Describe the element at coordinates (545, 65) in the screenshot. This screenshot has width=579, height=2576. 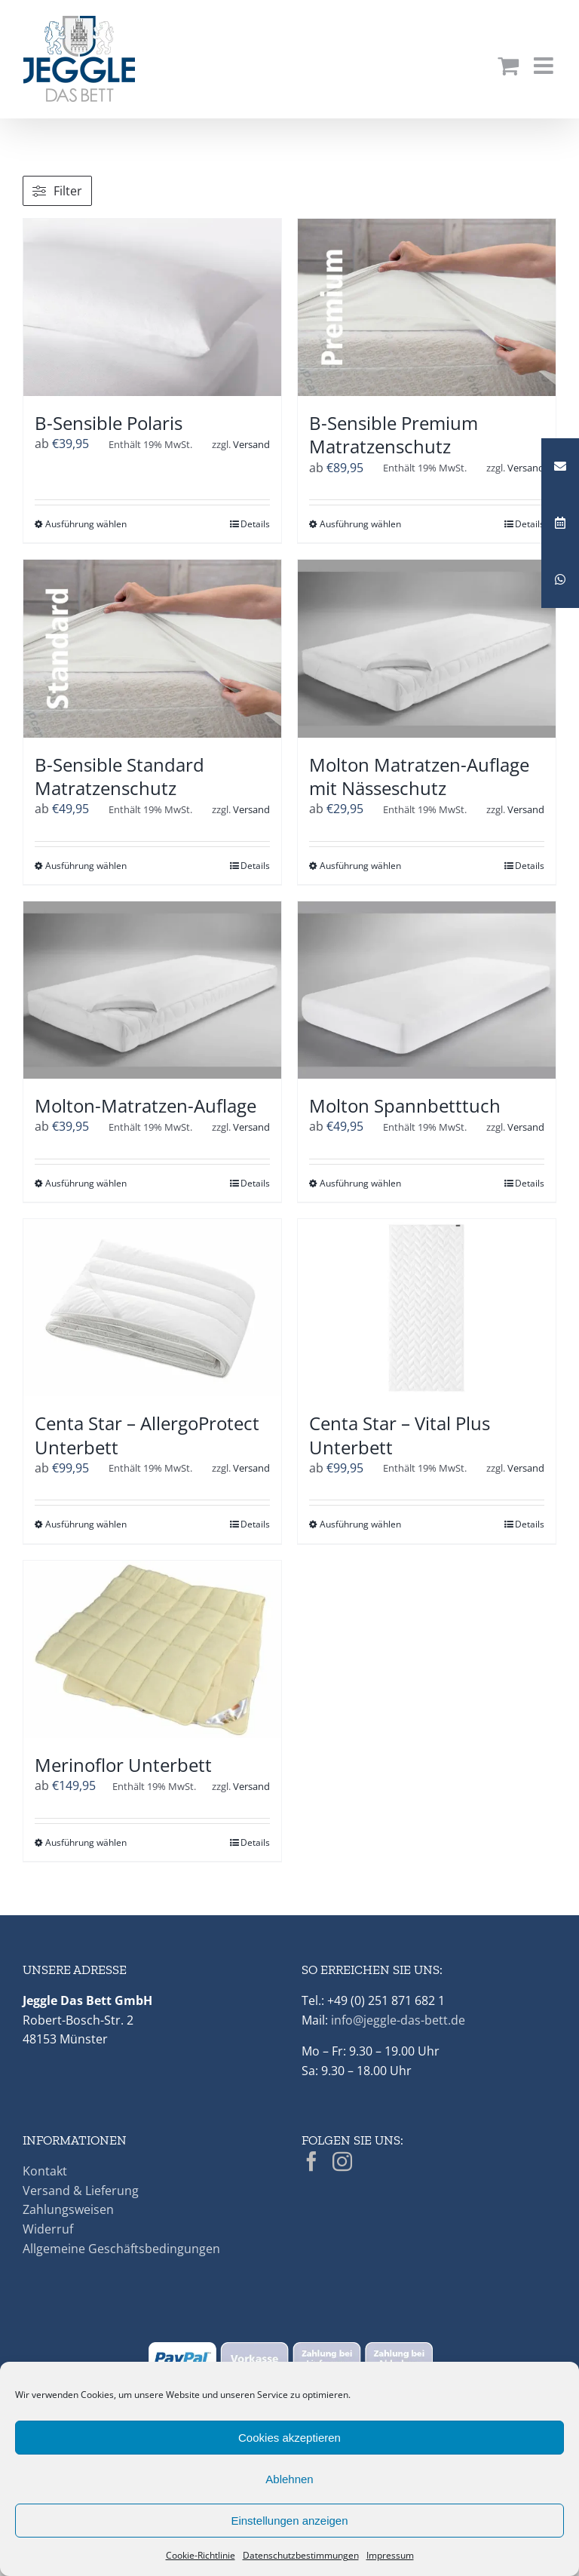
I see `[Toggle mobile menu]` at that location.